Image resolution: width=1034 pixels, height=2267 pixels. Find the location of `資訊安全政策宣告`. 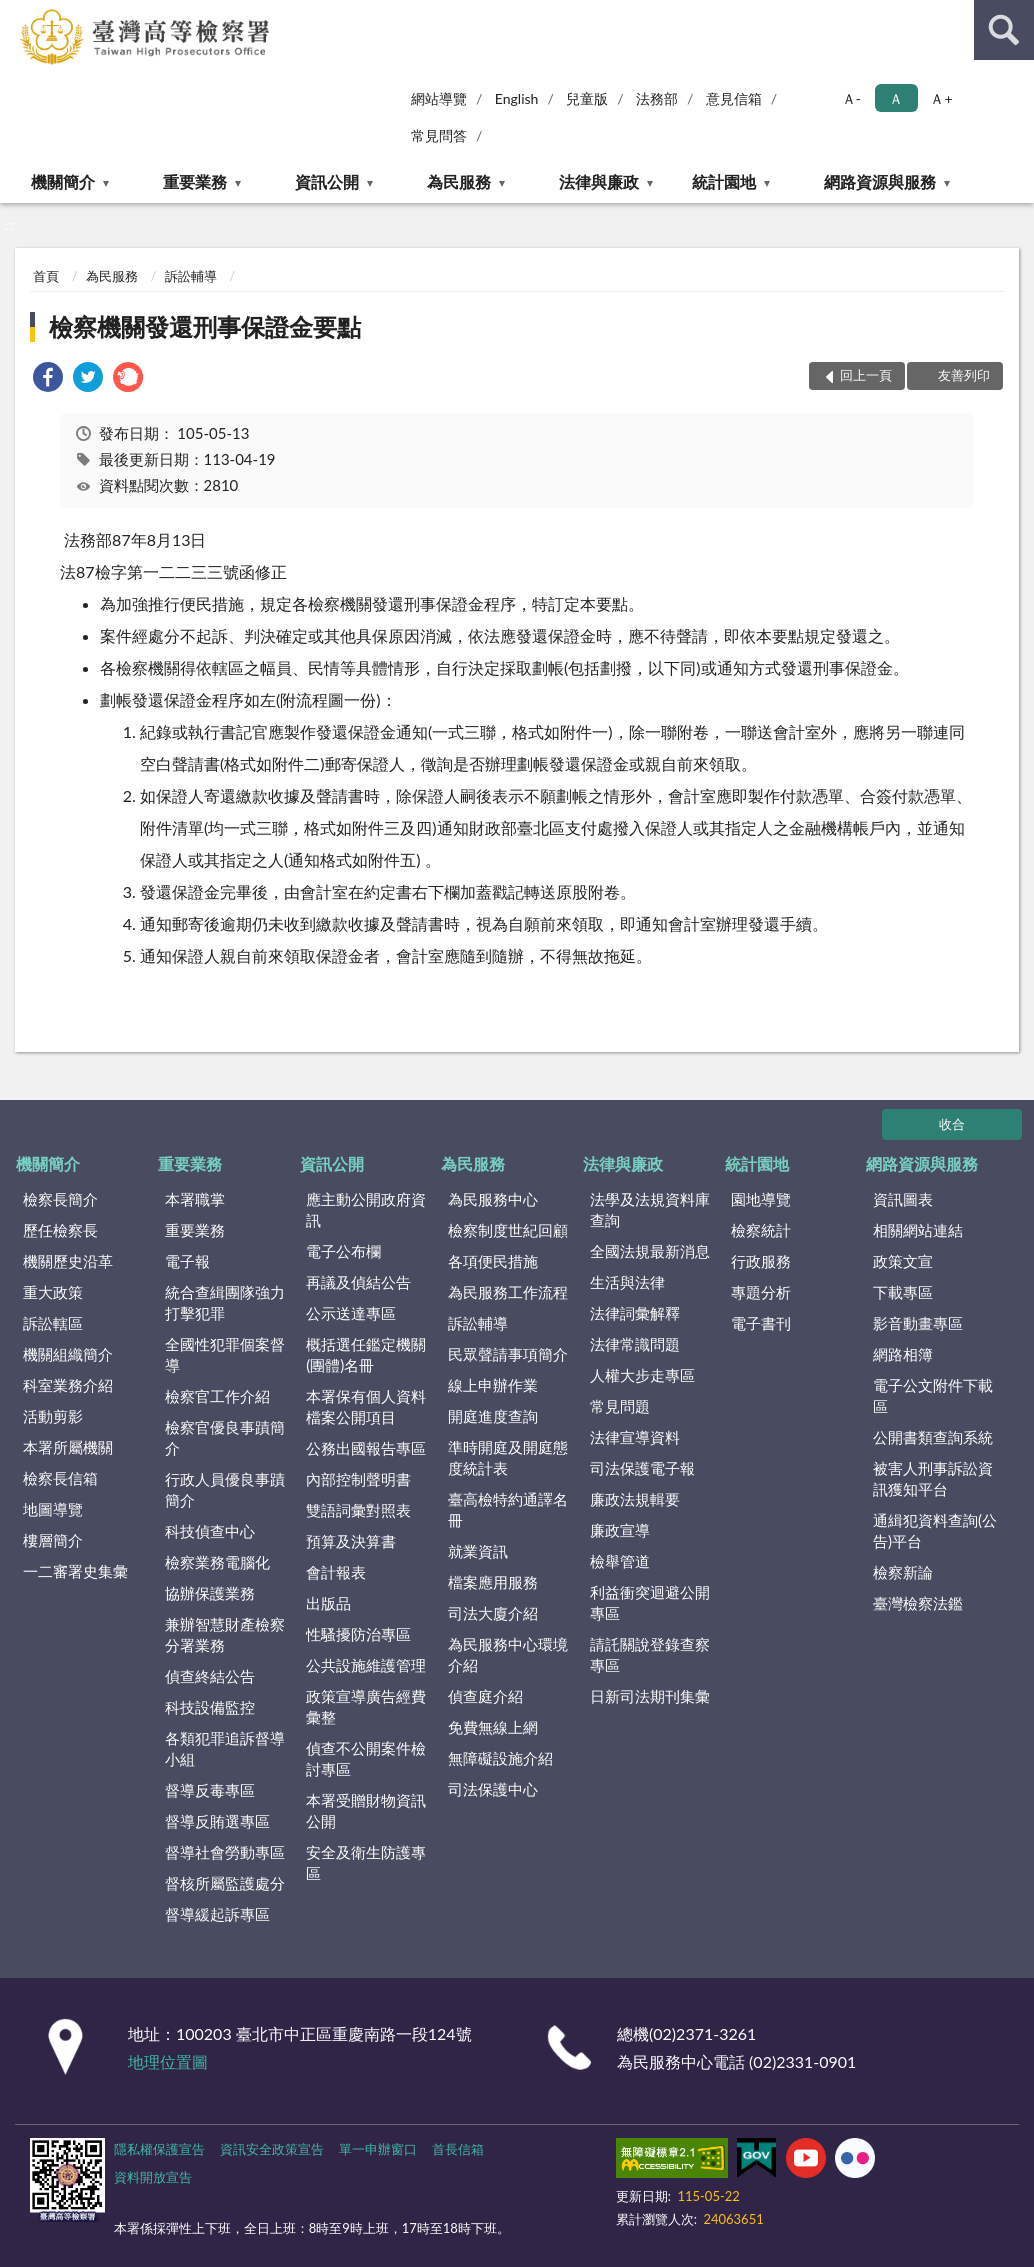

資訊安全政策宣告 is located at coordinates (272, 2149).